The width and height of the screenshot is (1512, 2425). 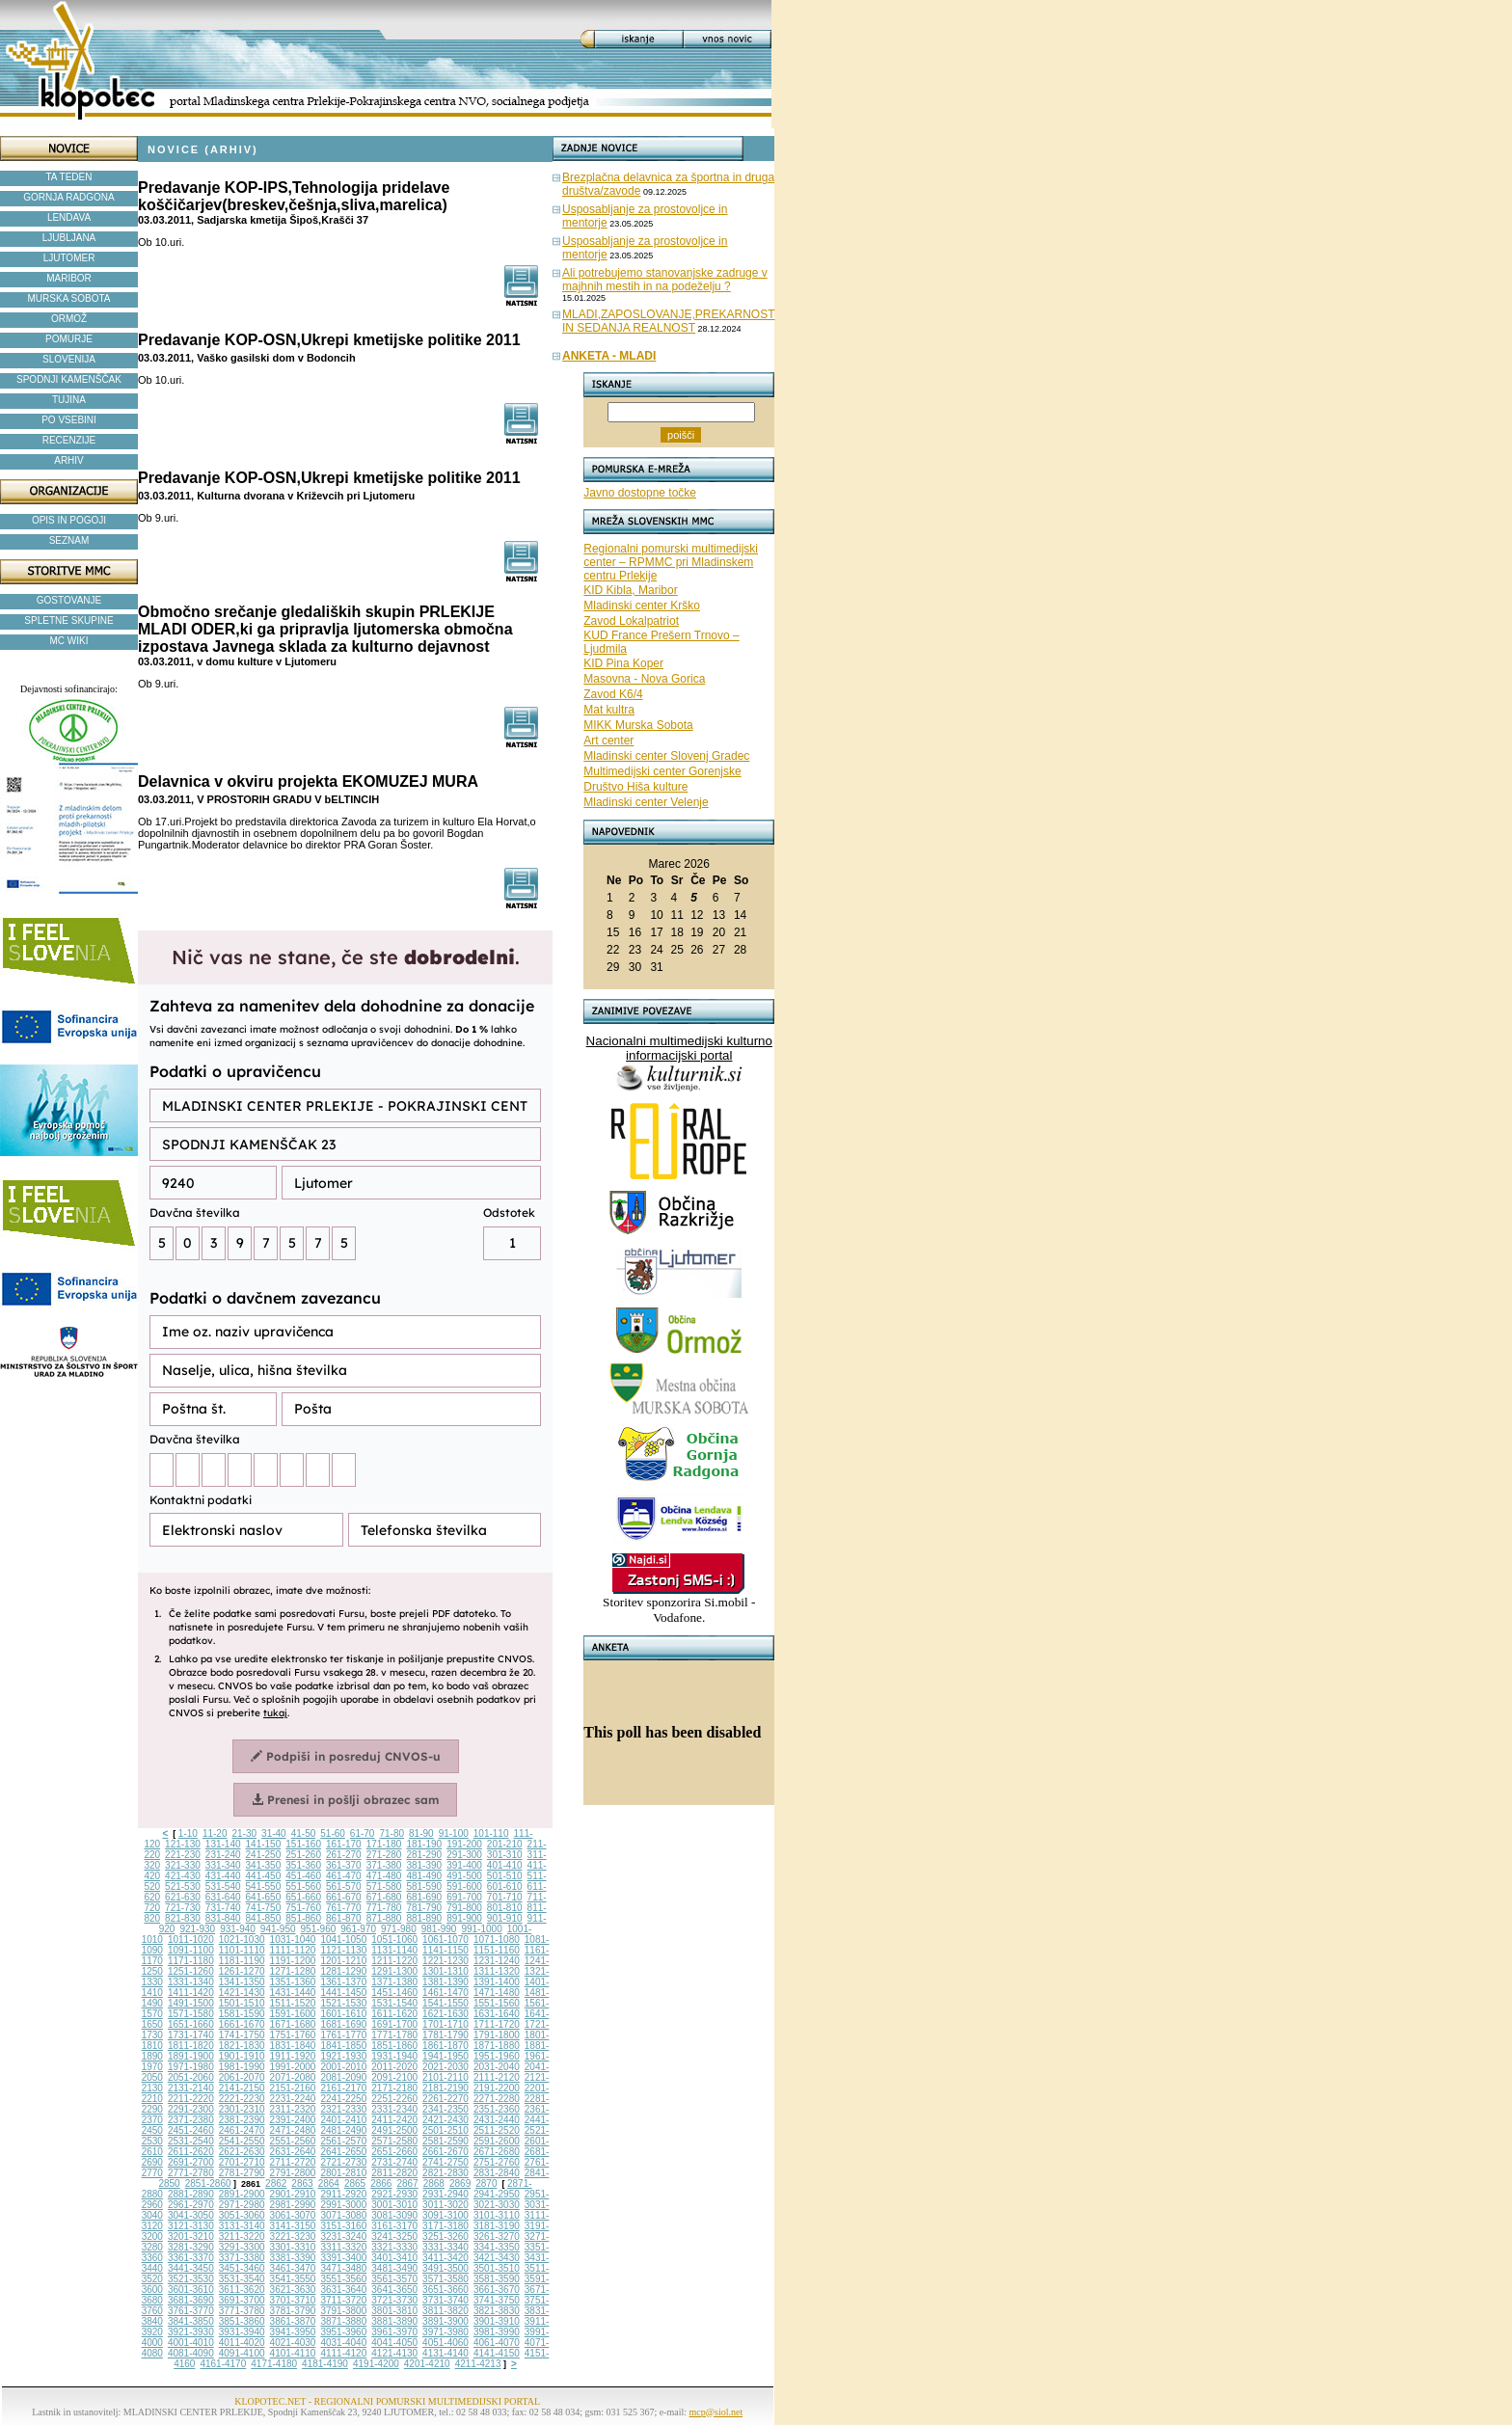 I want to click on 2971-2980, so click(x=242, y=2204).